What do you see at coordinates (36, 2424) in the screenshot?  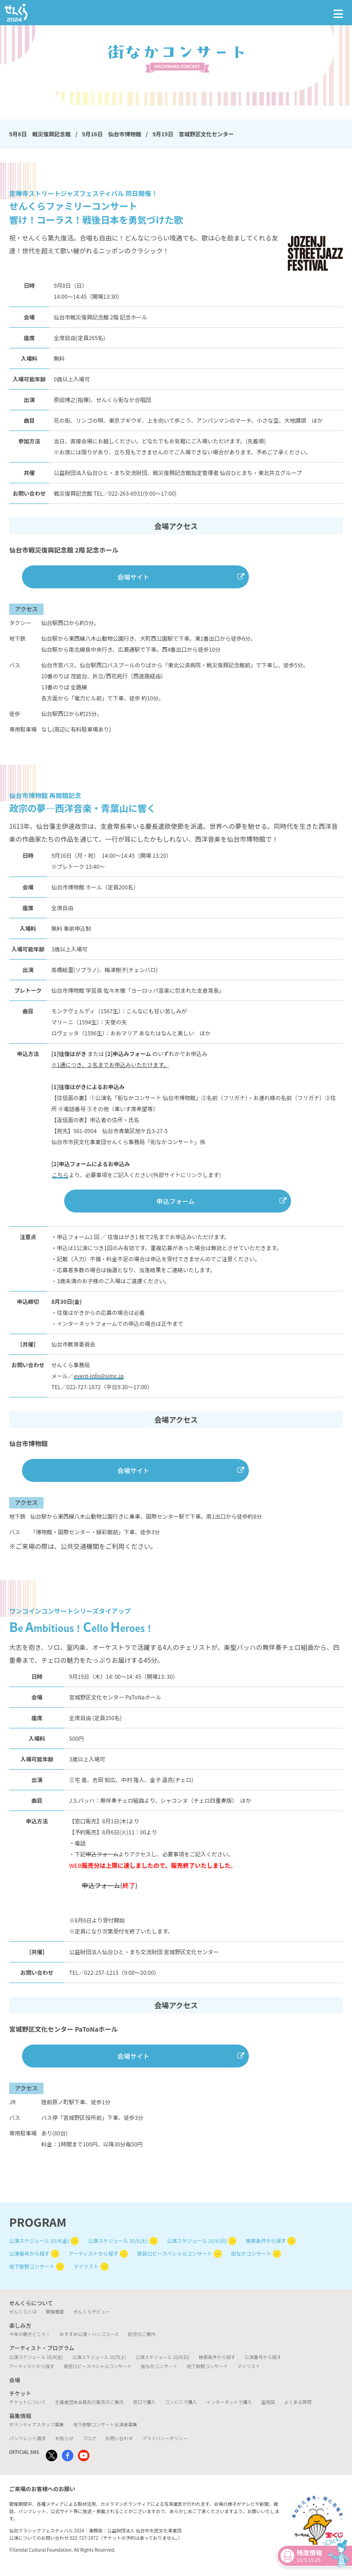 I see `ボランティアスタッフ募集` at bounding box center [36, 2424].